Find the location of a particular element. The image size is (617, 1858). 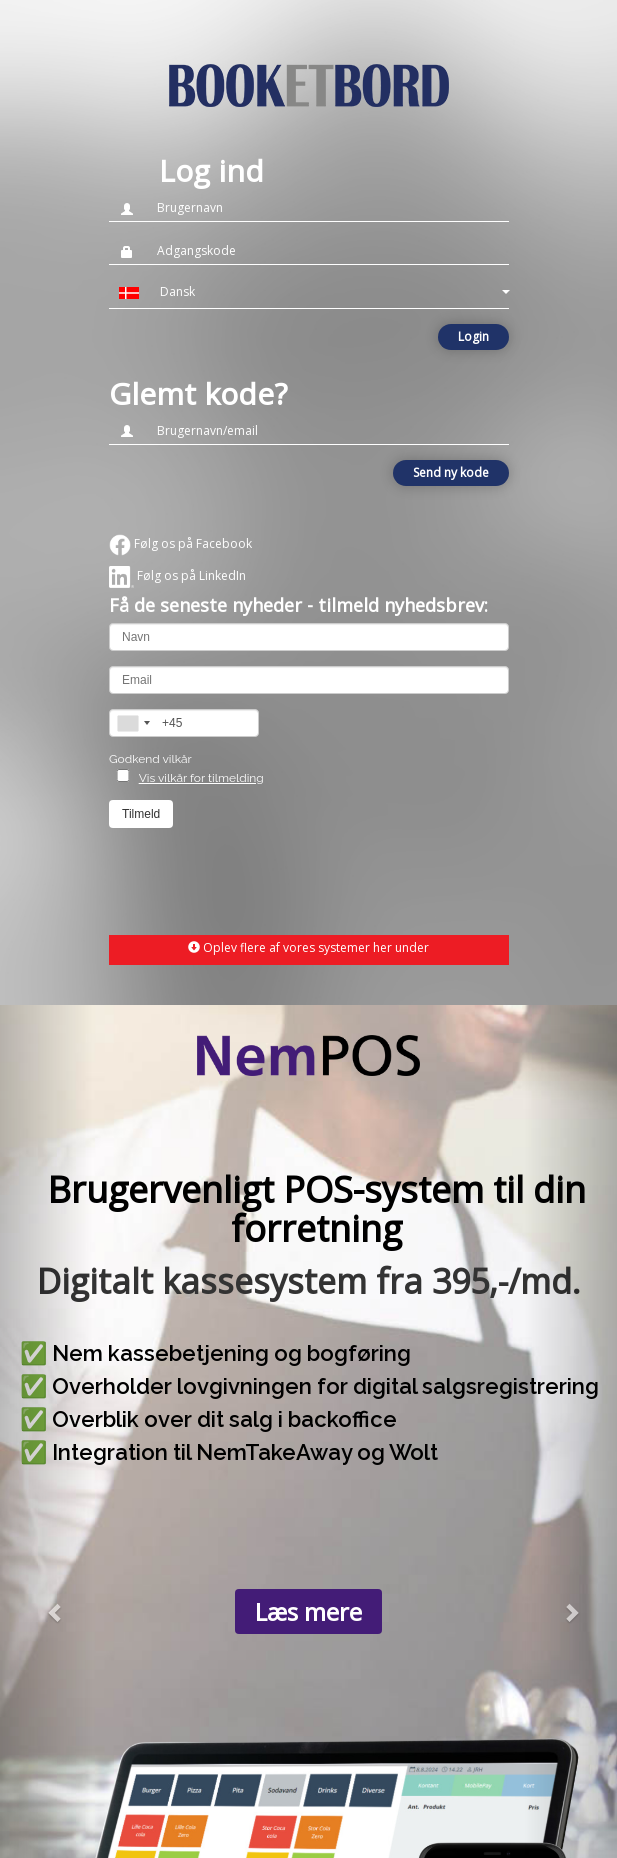

Læs mere is located at coordinates (308, 1611).